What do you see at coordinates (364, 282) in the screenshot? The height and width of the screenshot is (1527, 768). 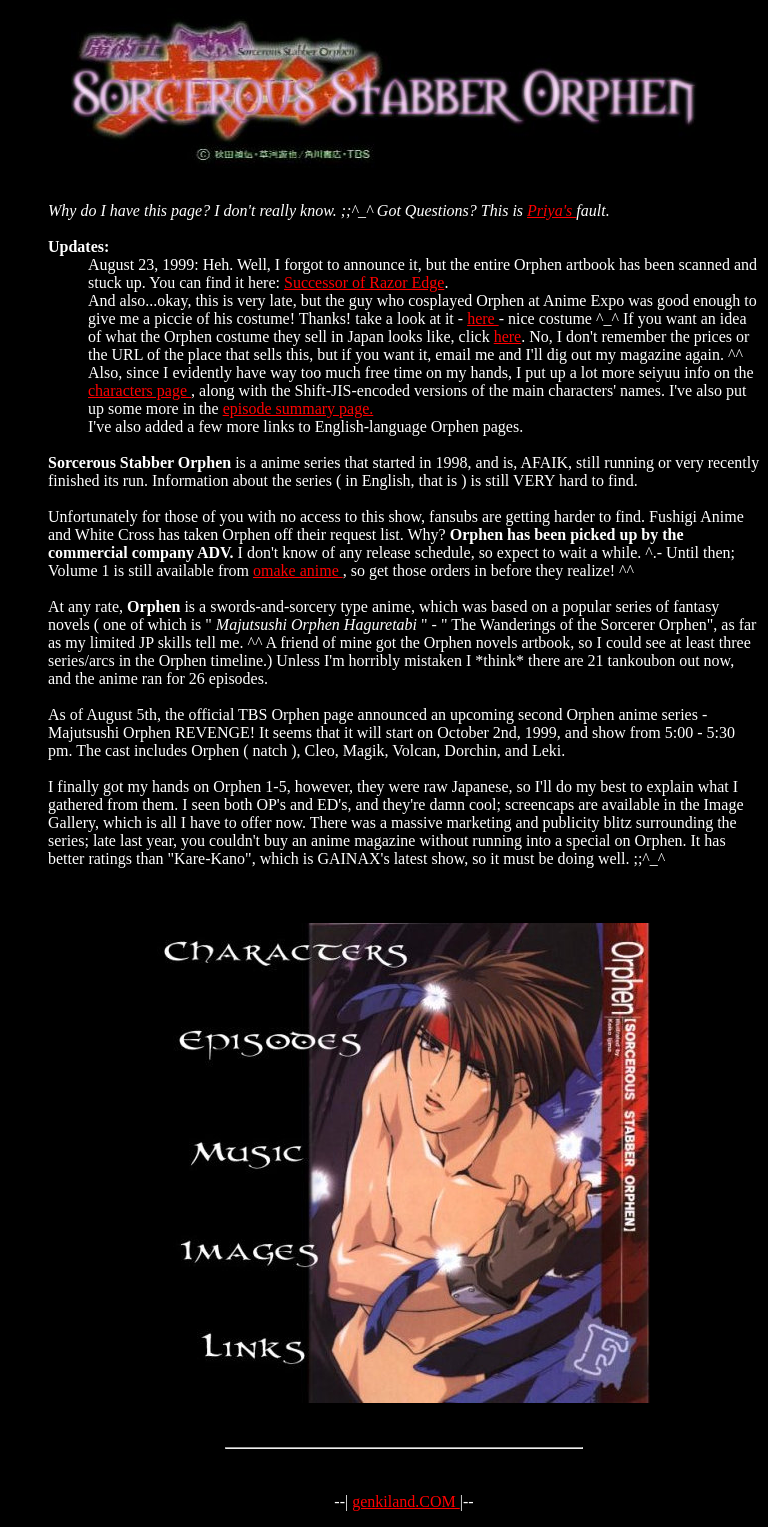 I see `Successor of Razor Edge` at bounding box center [364, 282].